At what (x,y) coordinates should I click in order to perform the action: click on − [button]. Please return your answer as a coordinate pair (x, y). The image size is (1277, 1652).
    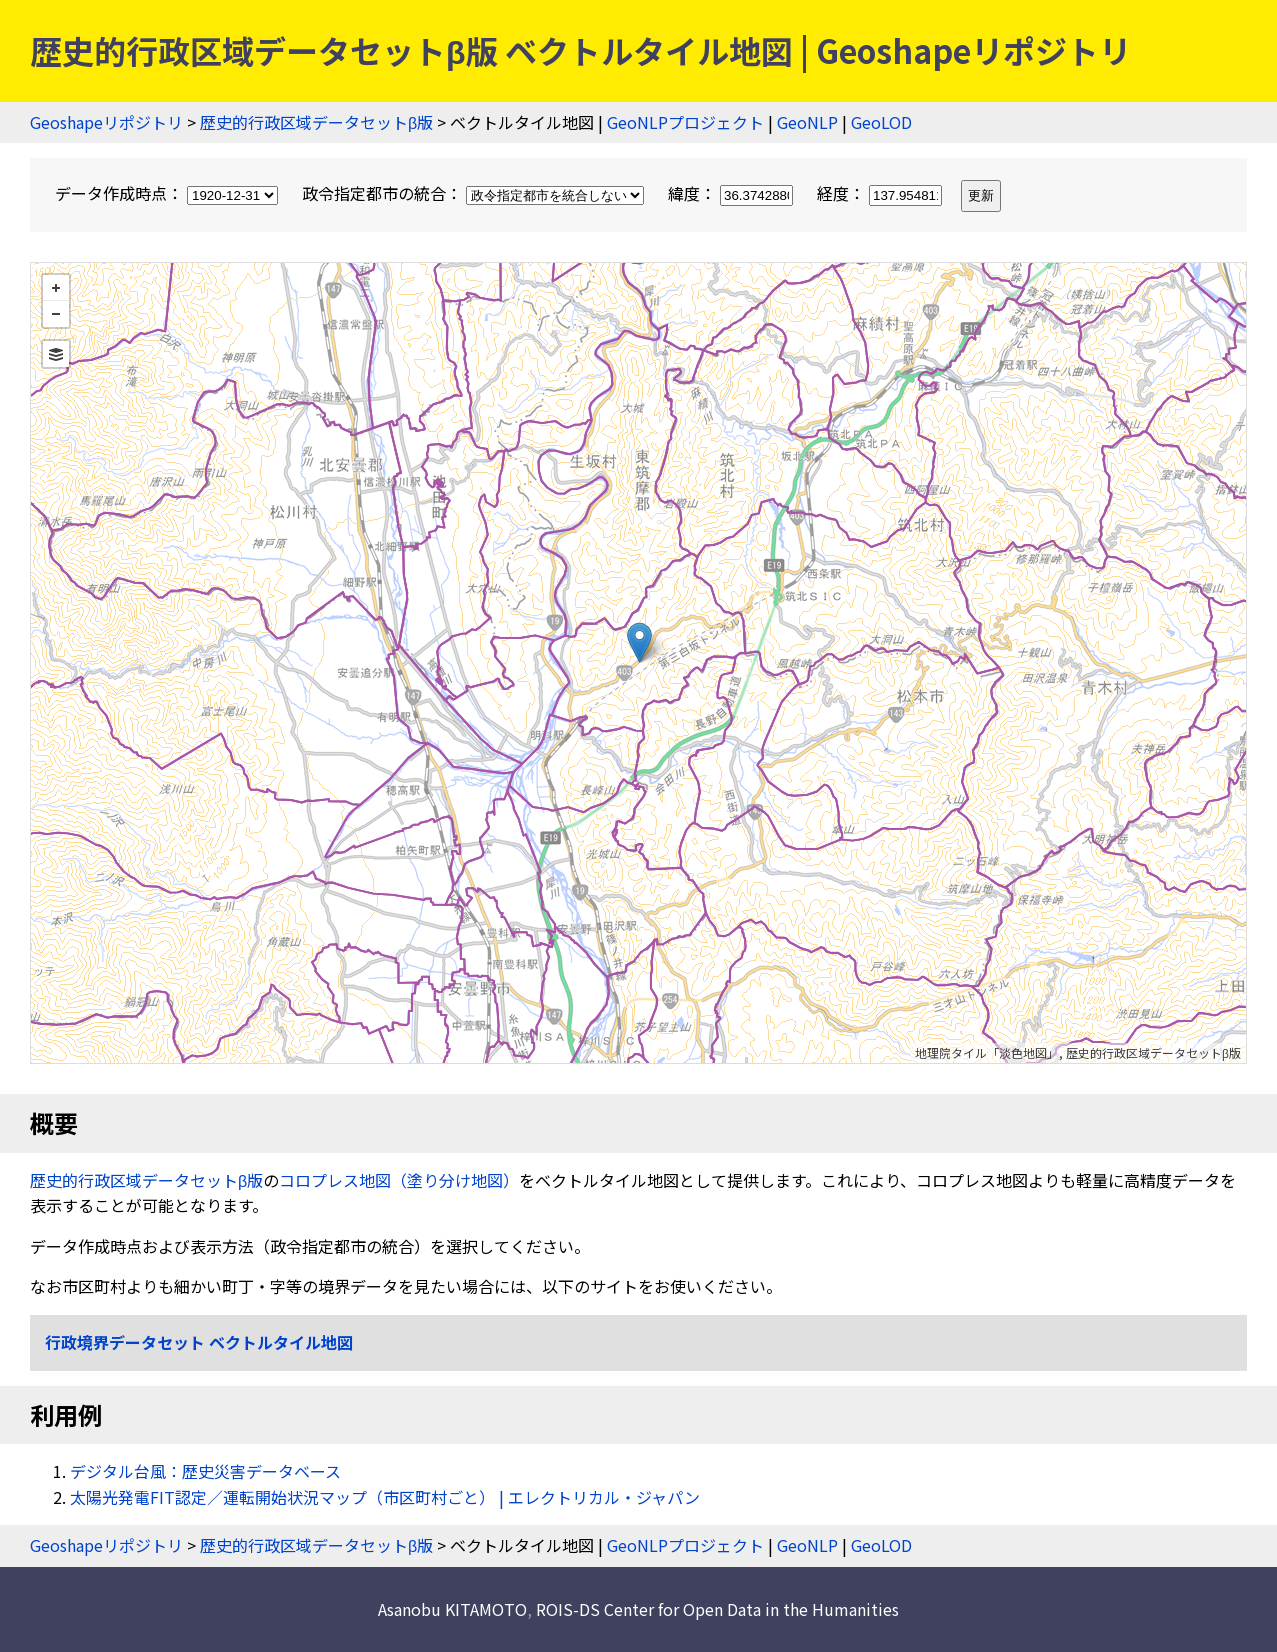
    Looking at the image, I should click on (56, 314).